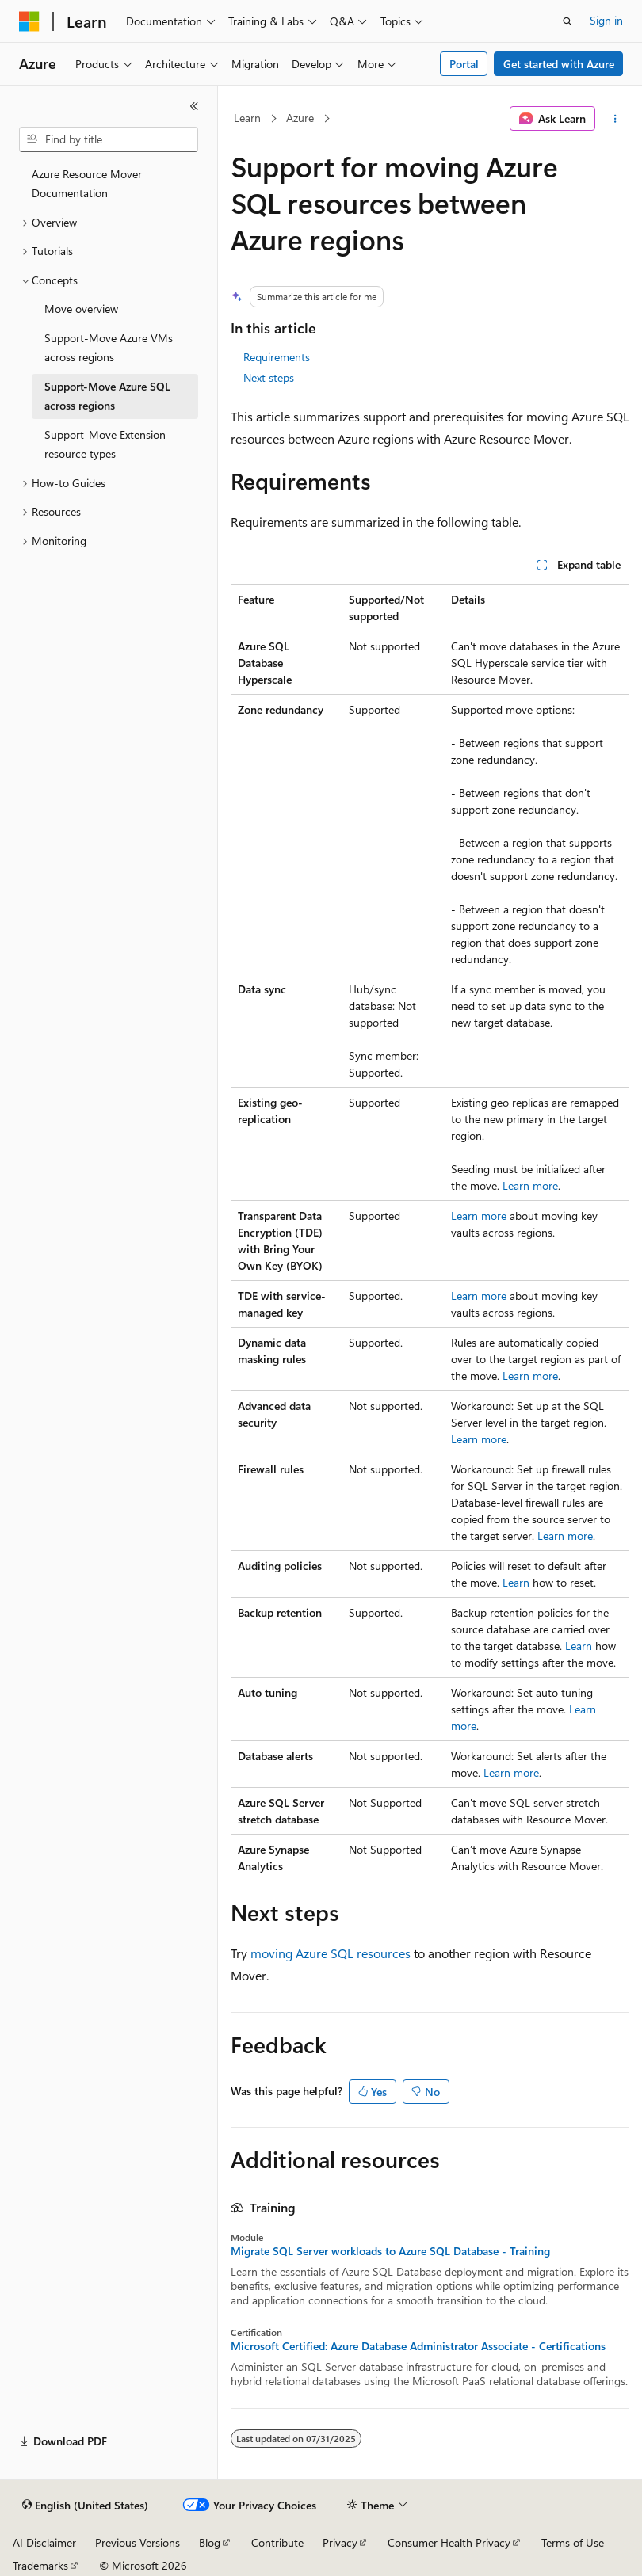 The height and width of the screenshot is (2576, 642). What do you see at coordinates (572, 2542) in the screenshot?
I see `Terms of Use` at bounding box center [572, 2542].